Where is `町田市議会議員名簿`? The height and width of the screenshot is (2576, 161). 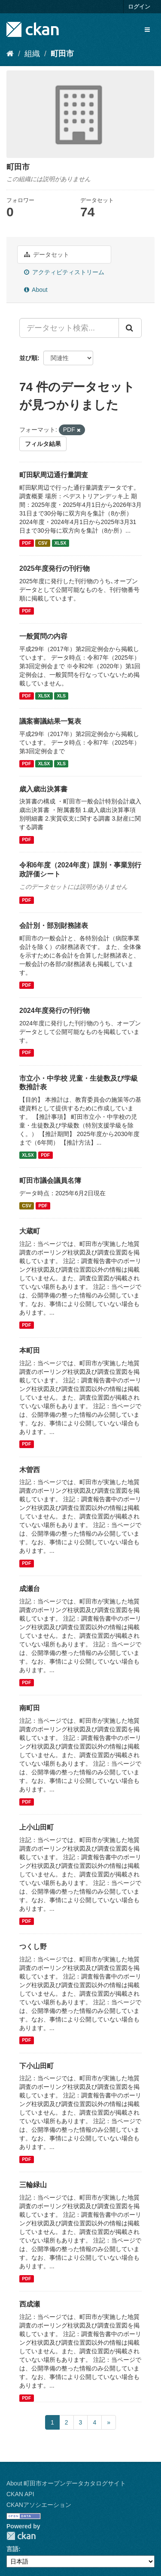 町田市議会議員名簿 is located at coordinates (50, 1180).